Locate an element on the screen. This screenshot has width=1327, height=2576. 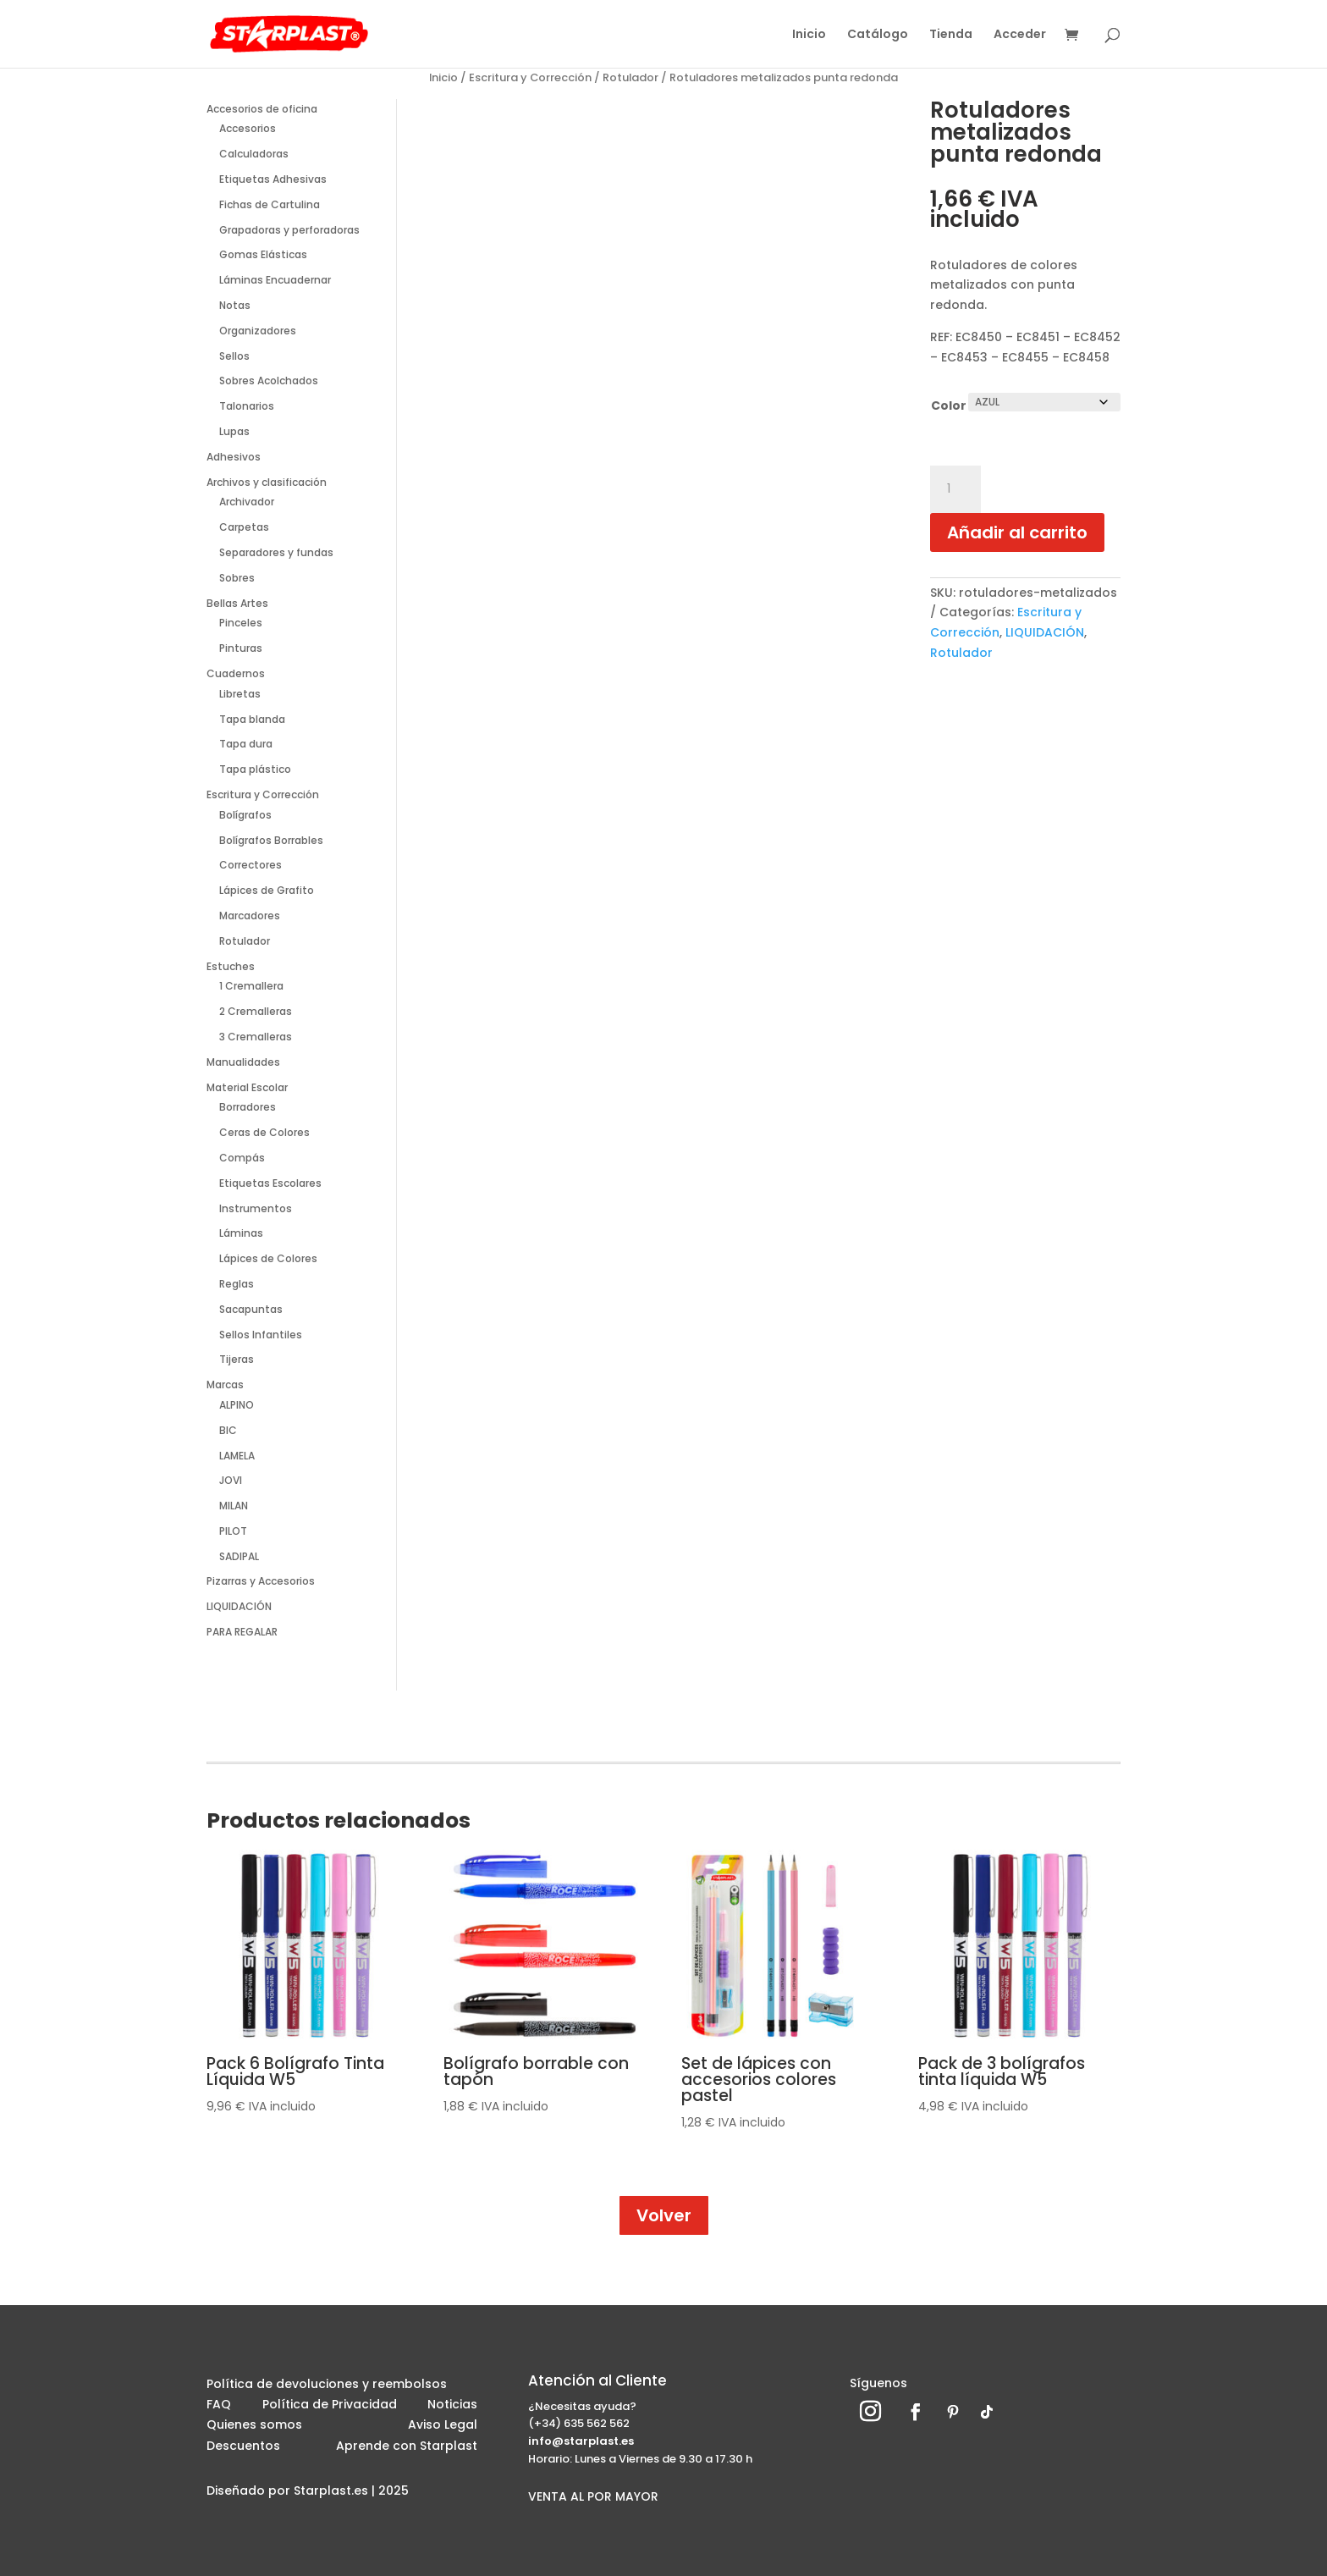
Aviso Legal is located at coordinates (442, 2427).